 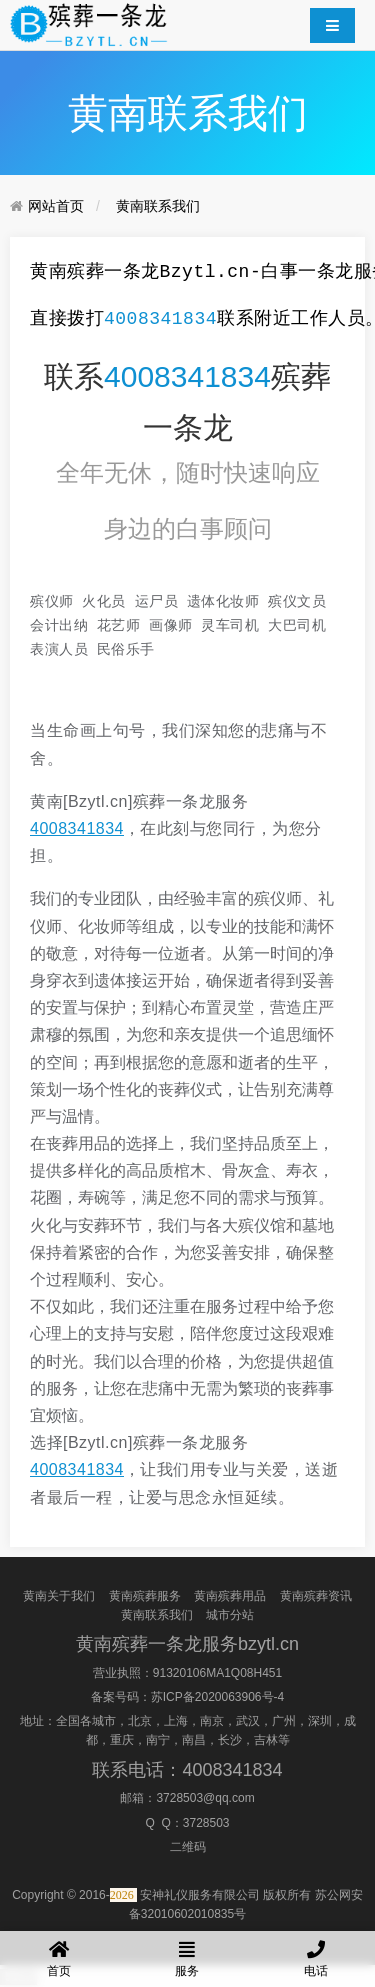 I want to click on 南京, so click(x=212, y=1721).